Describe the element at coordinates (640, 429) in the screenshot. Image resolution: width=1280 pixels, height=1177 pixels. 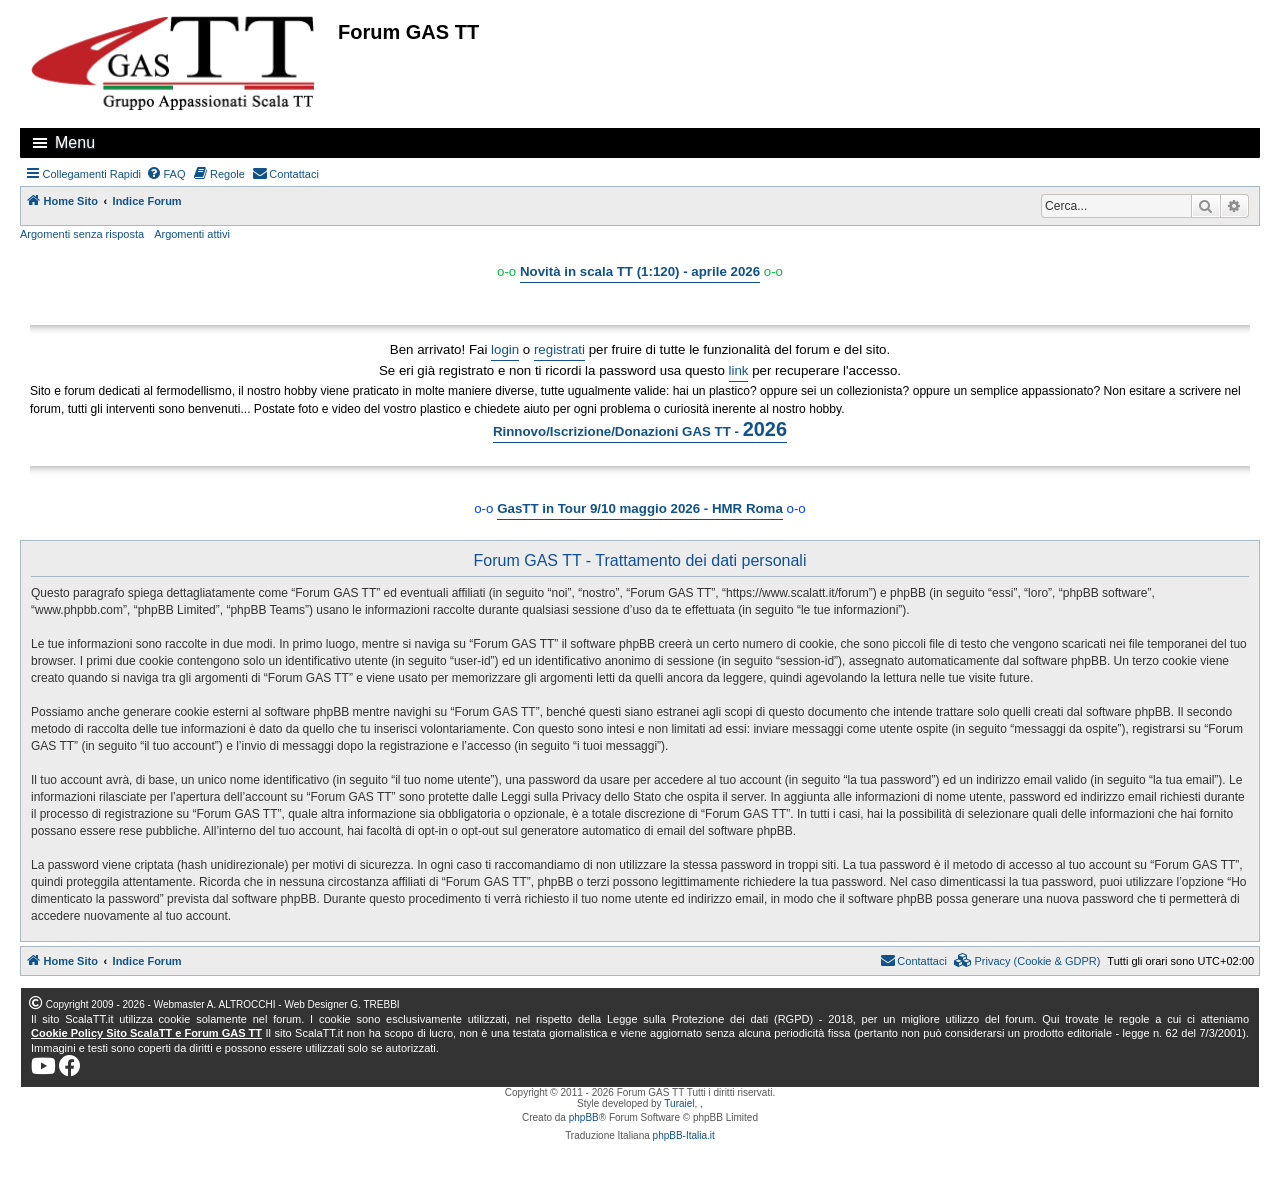
I see `Rinnovo/Iscrizione/Donazioni GAS TT -` at that location.